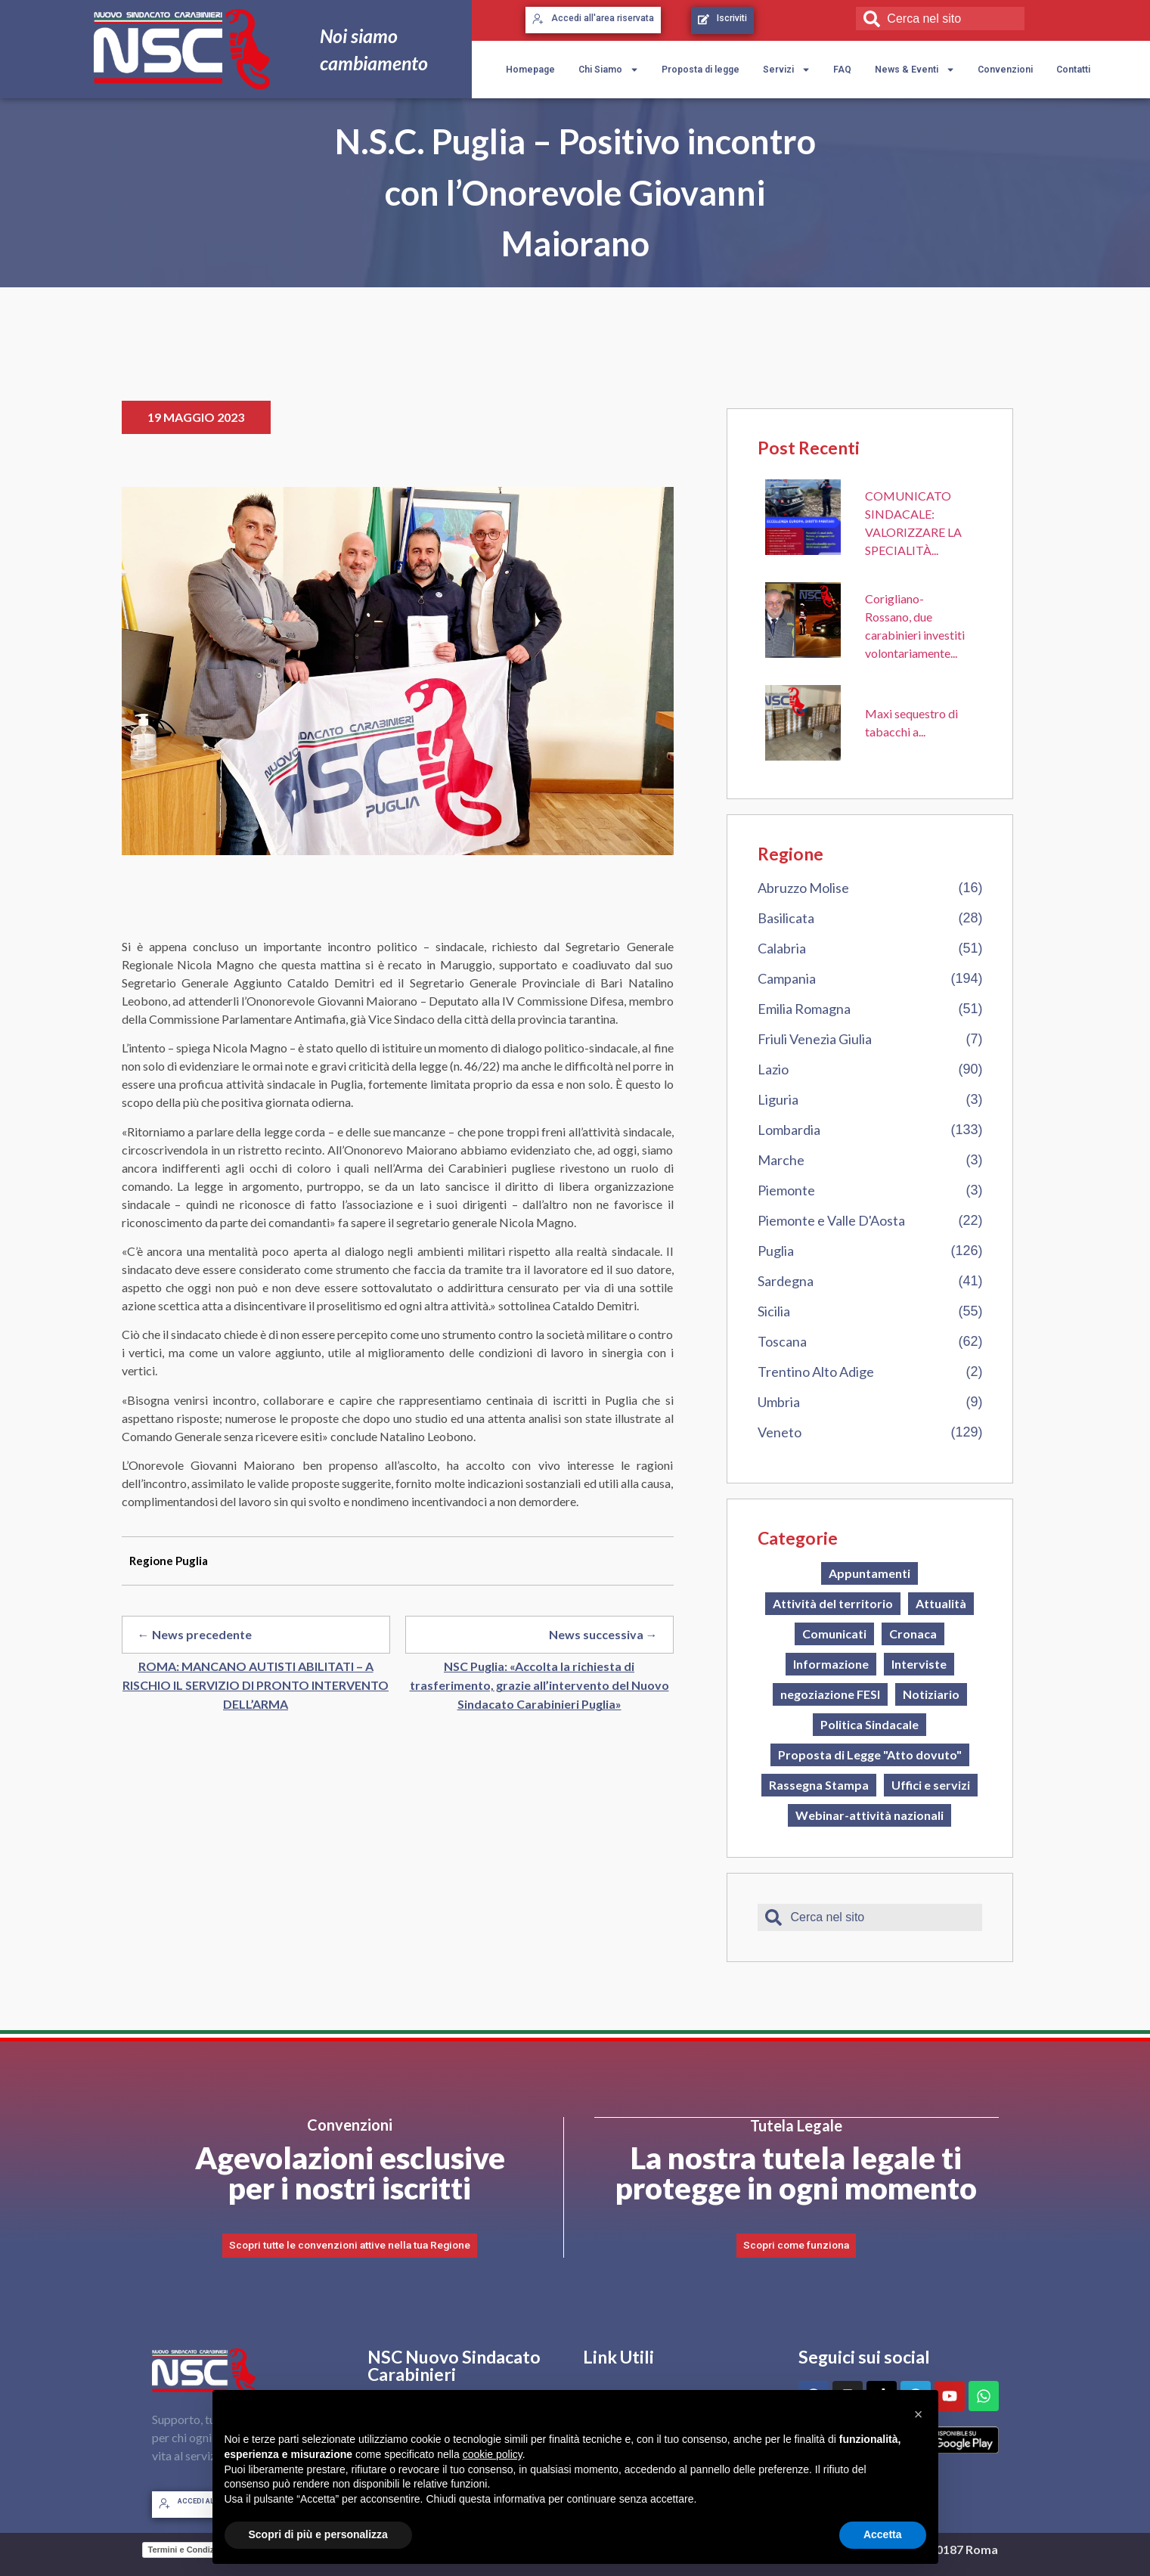 This screenshot has height=2576, width=1150. Describe the element at coordinates (869, 1724) in the screenshot. I see `Politica Sindacale` at that location.